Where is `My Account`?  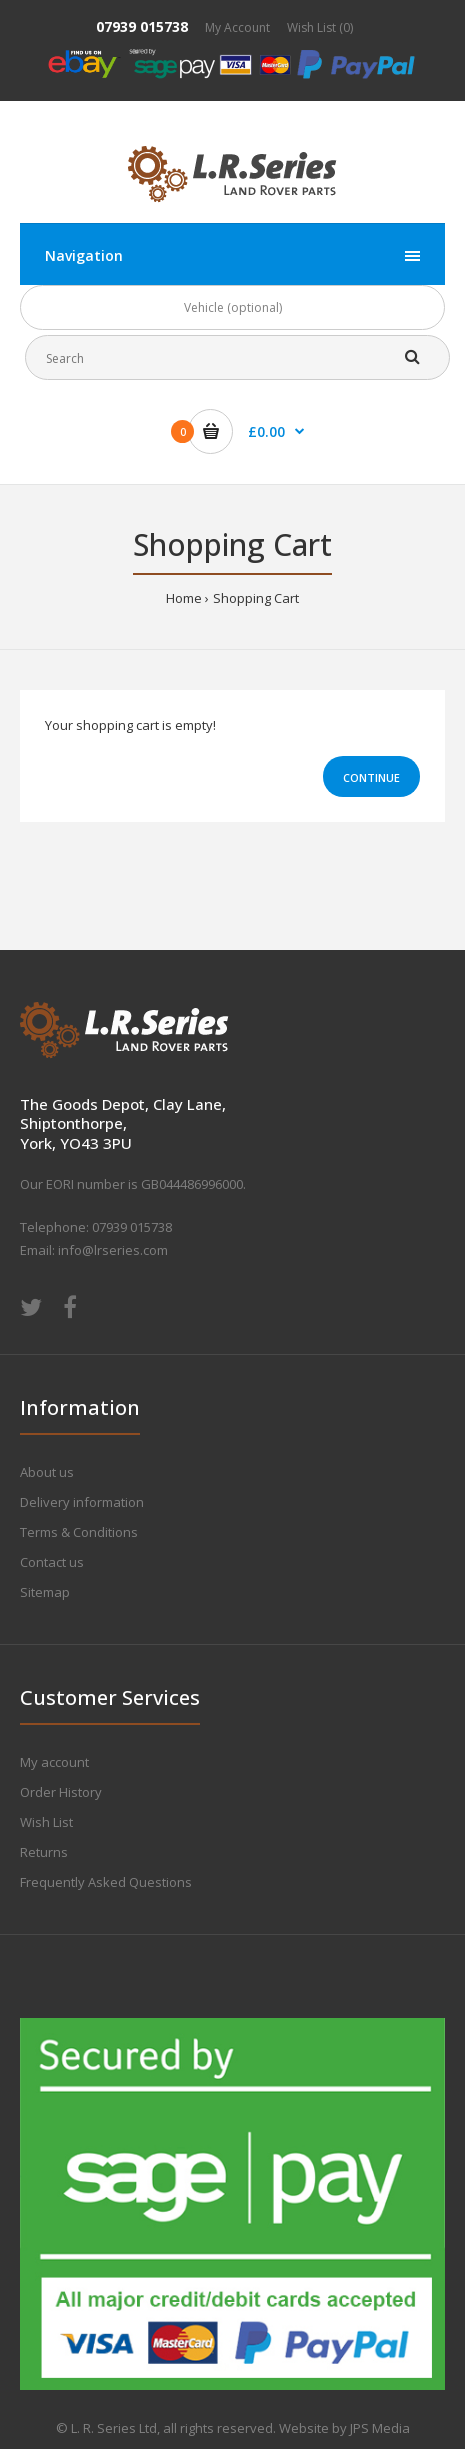 My Account is located at coordinates (237, 27).